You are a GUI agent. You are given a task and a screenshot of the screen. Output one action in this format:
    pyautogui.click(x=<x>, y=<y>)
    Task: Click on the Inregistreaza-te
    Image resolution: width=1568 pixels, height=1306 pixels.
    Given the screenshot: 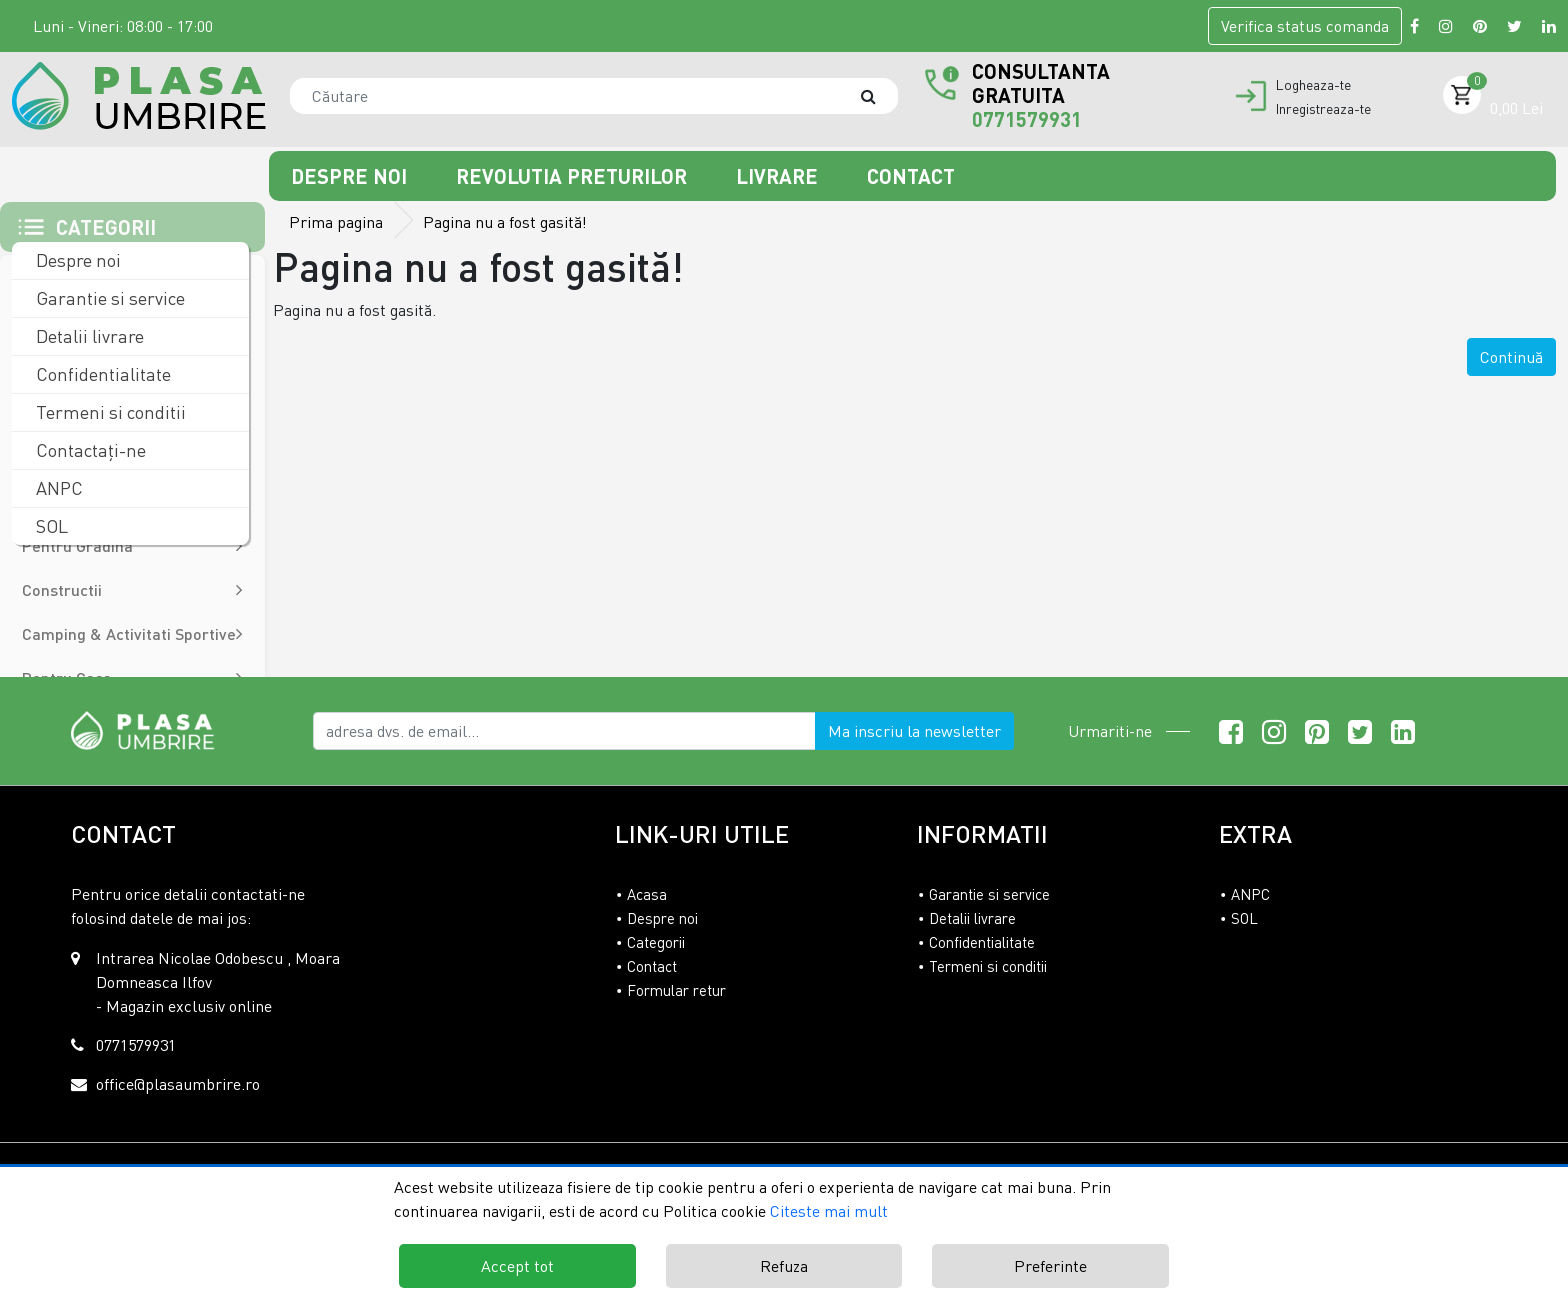 What is the action you would take?
    pyautogui.click(x=1323, y=109)
    